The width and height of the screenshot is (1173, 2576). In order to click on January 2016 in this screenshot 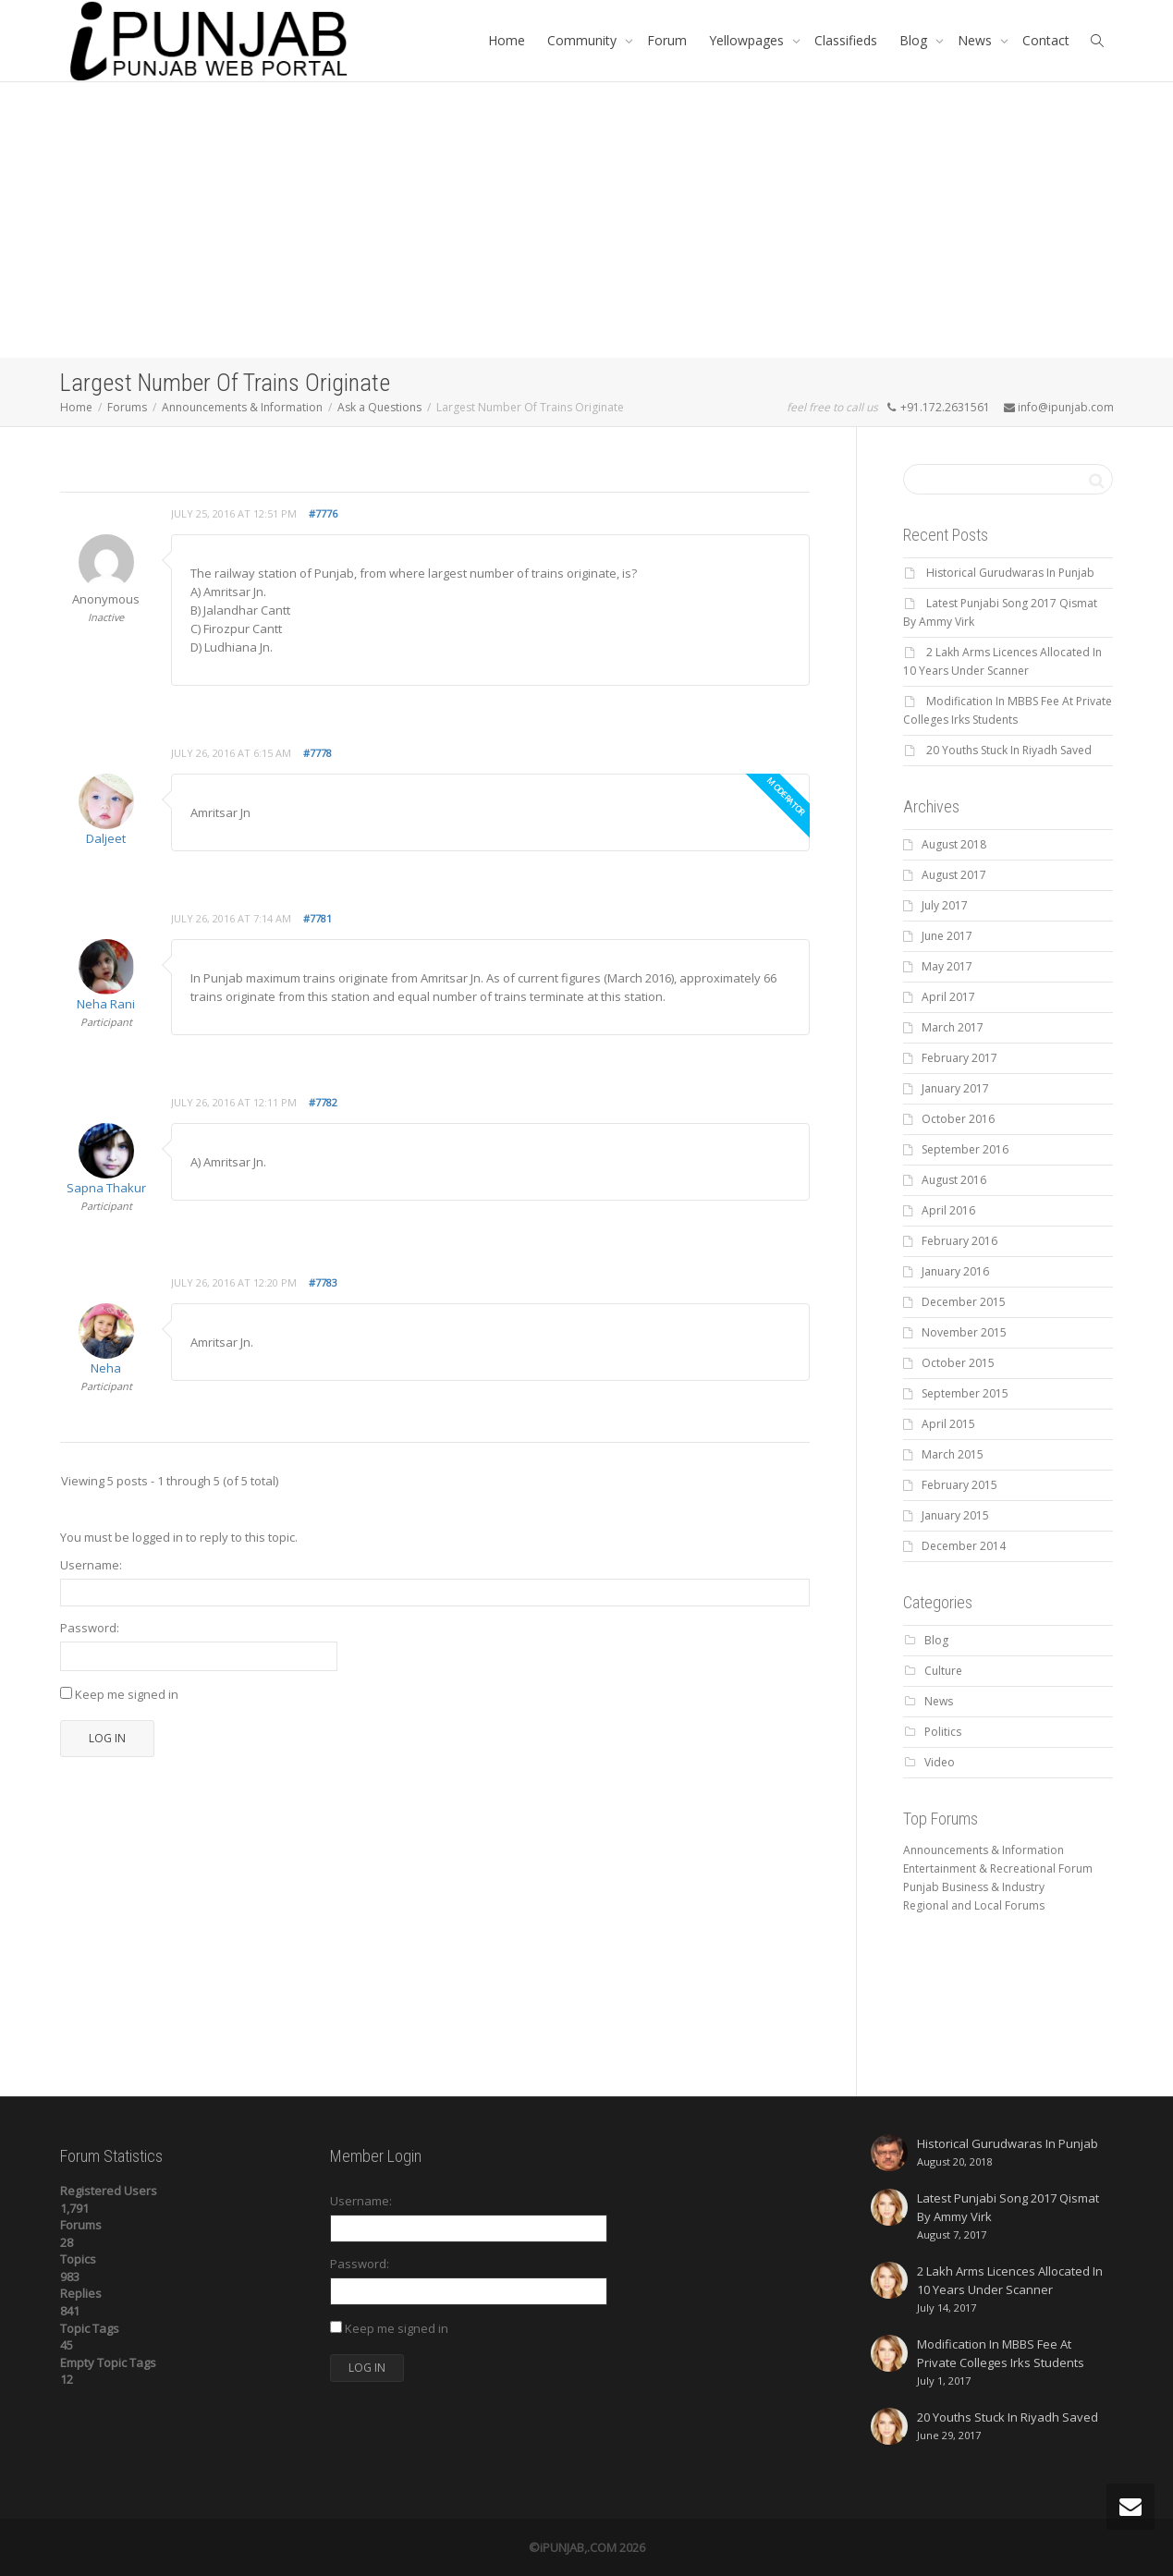, I will do `click(955, 1271)`.